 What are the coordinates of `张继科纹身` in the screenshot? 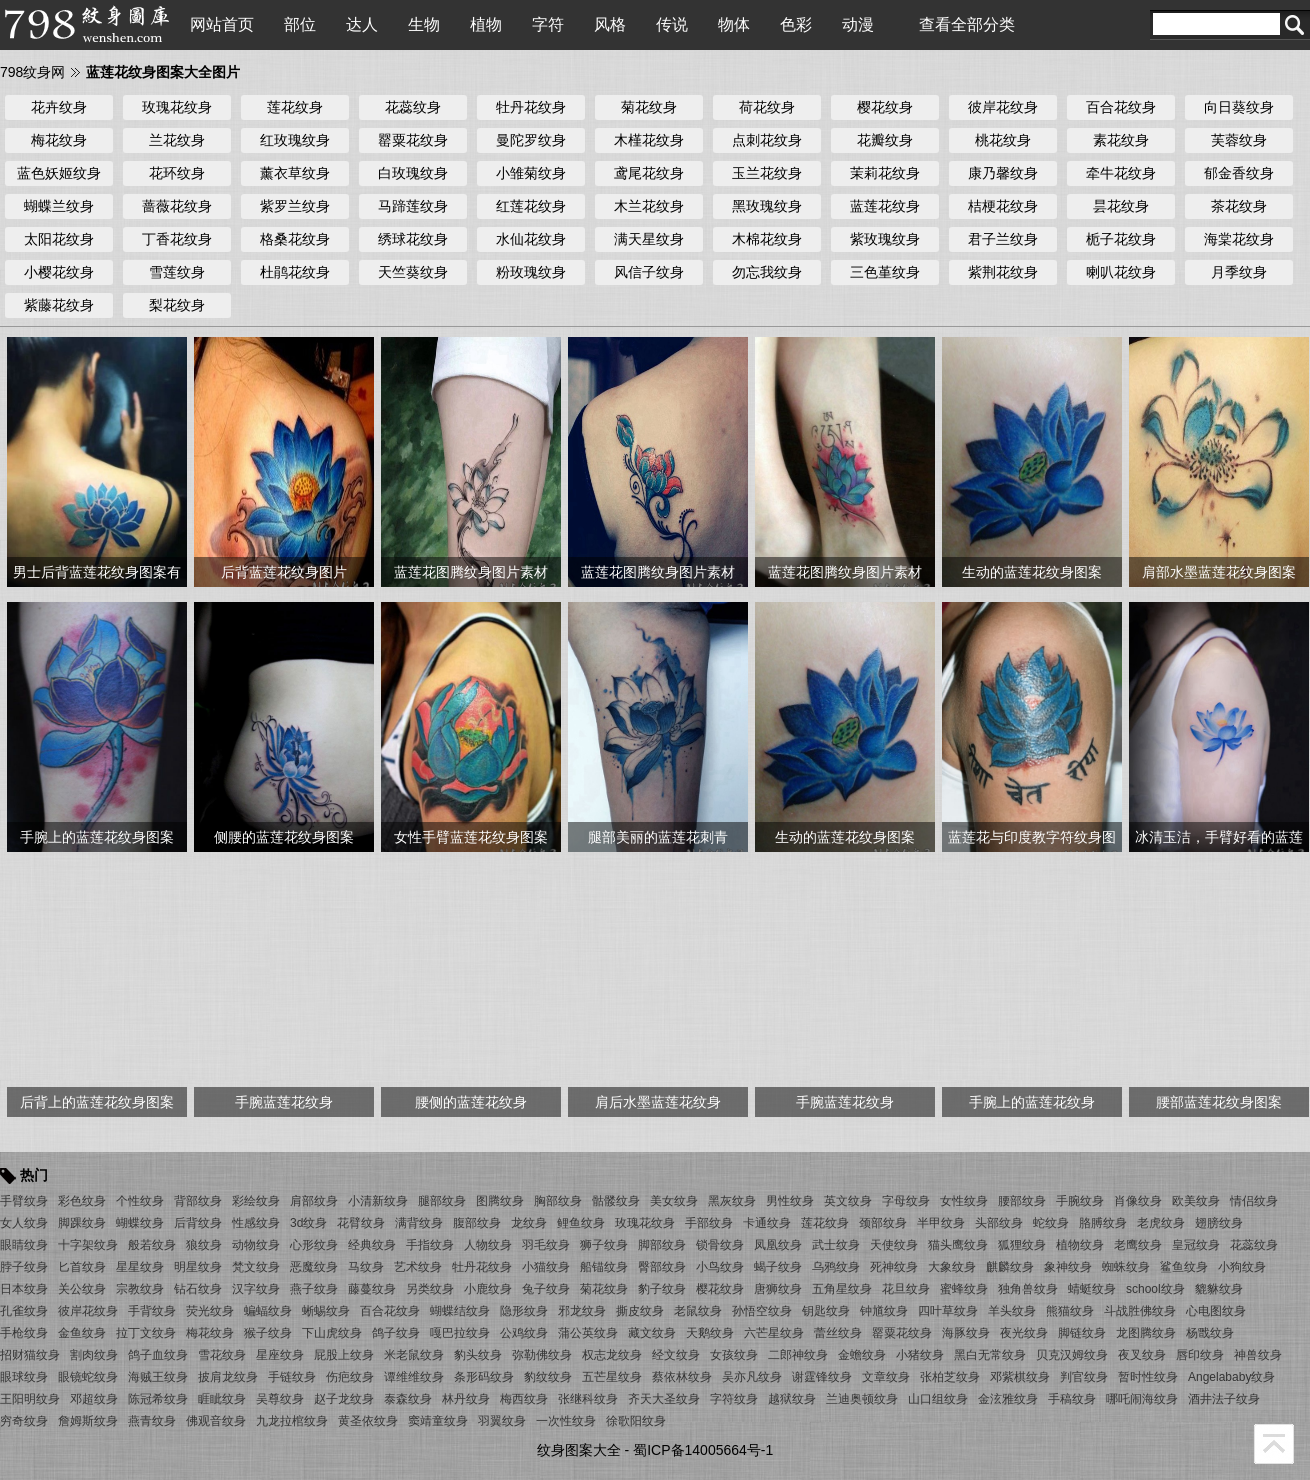 It's located at (588, 1399).